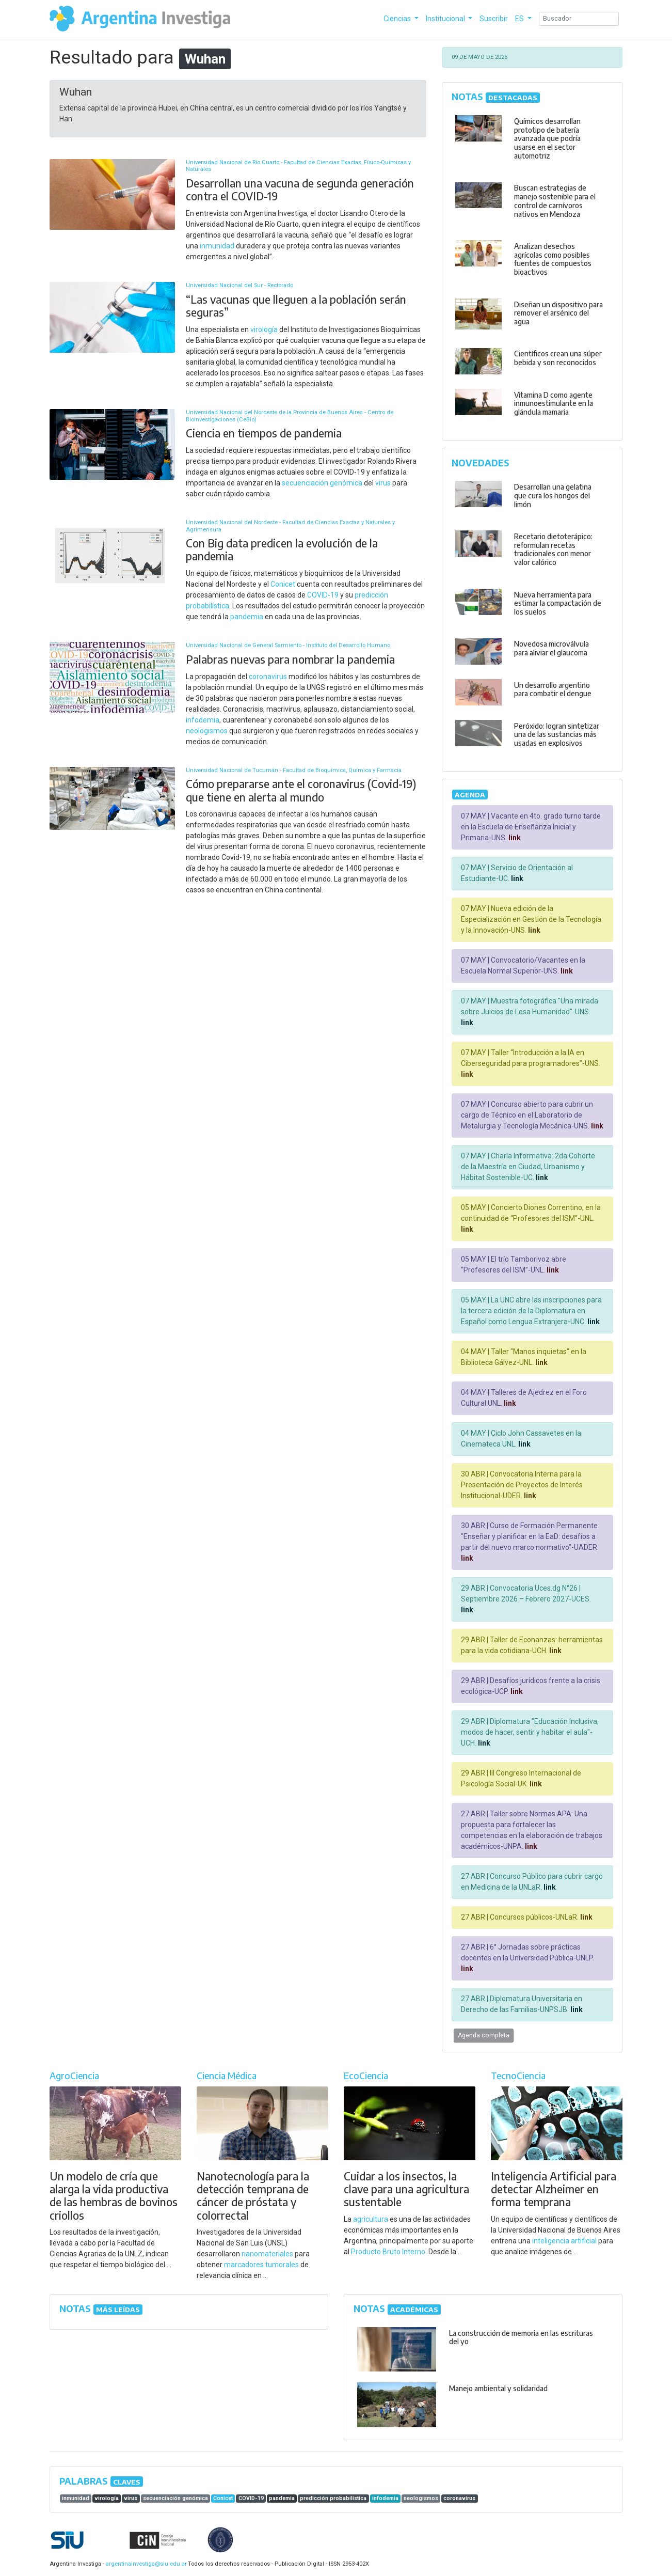 The height and width of the screenshot is (2576, 672). What do you see at coordinates (333, 2498) in the screenshot?
I see `predicción probabilística` at bounding box center [333, 2498].